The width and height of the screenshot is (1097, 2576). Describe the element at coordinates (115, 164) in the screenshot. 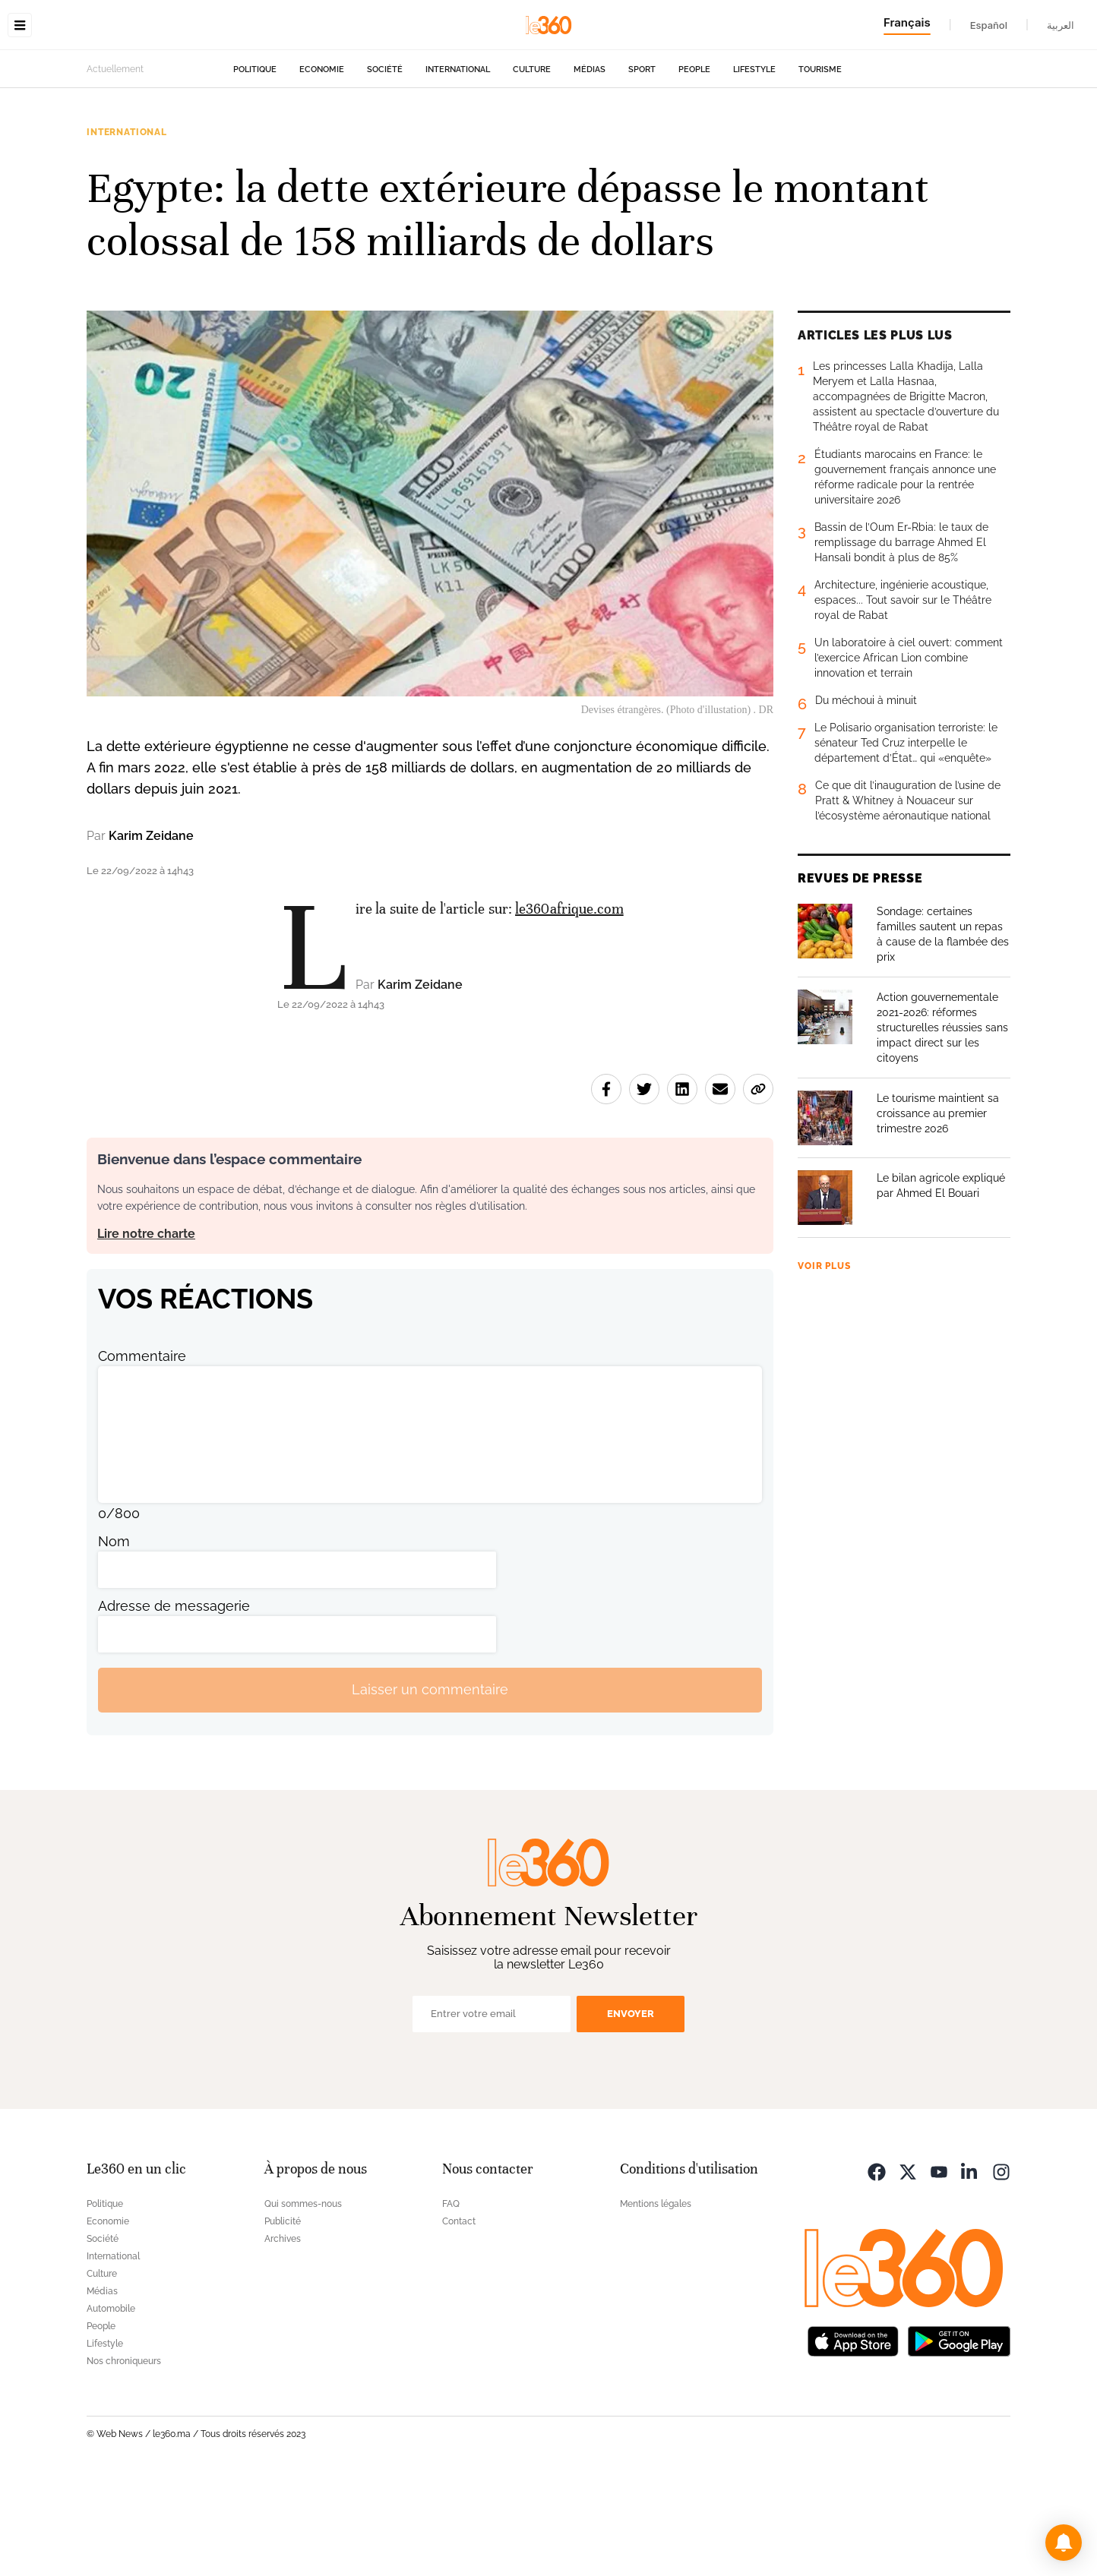

I see `Actuellement` at that location.